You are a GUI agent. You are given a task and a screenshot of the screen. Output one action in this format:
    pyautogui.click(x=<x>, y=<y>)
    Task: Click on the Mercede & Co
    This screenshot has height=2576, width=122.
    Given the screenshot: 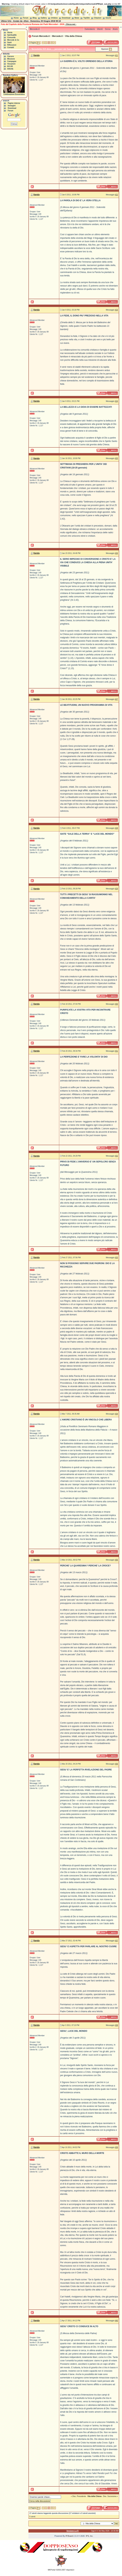 What is the action you would take?
    pyautogui.click(x=13, y=40)
    